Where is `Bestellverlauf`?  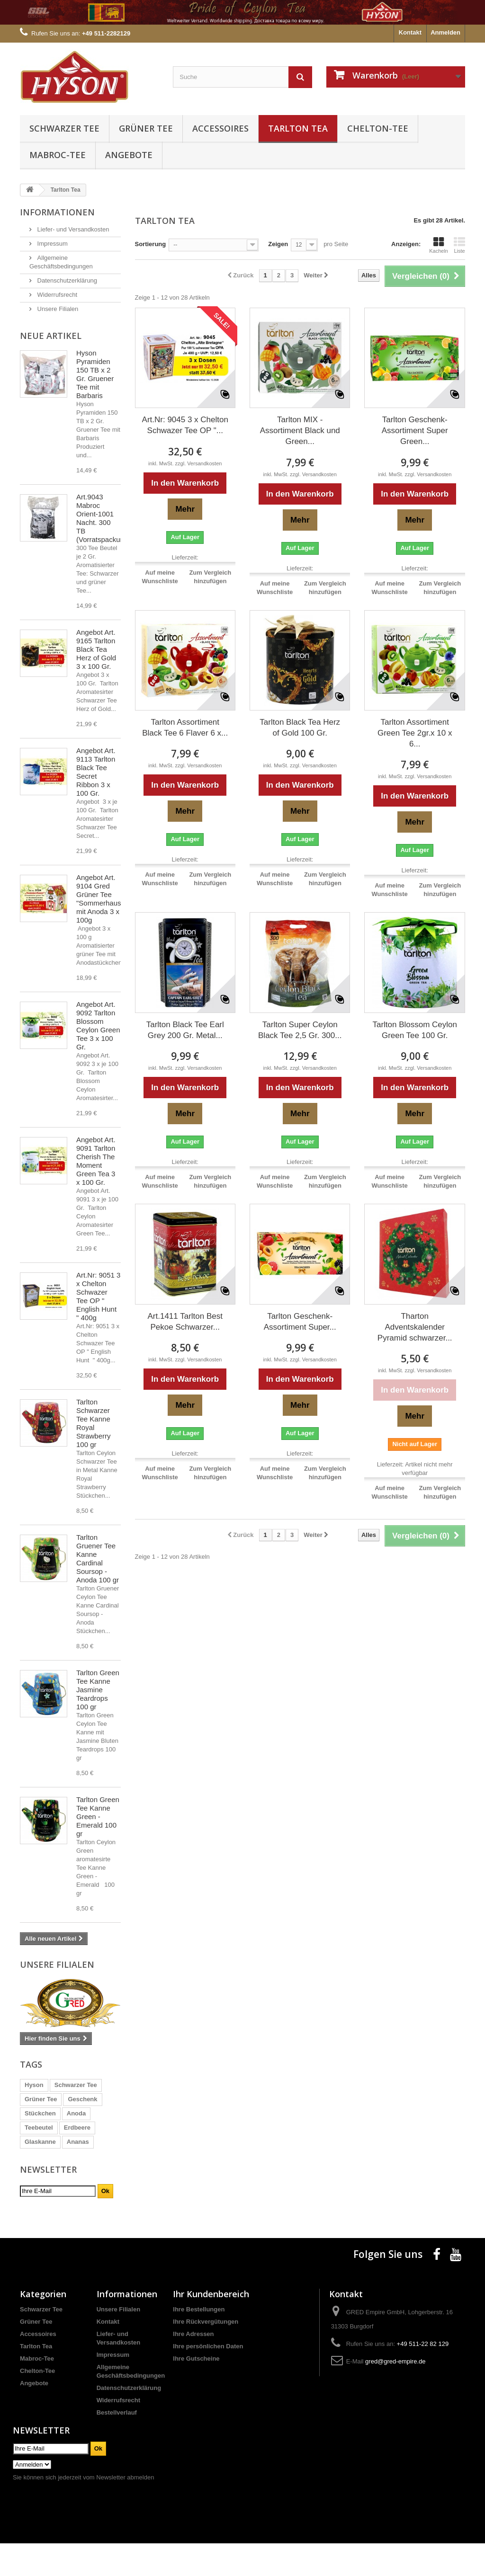
Bestellverlauf is located at coordinates (117, 2445).